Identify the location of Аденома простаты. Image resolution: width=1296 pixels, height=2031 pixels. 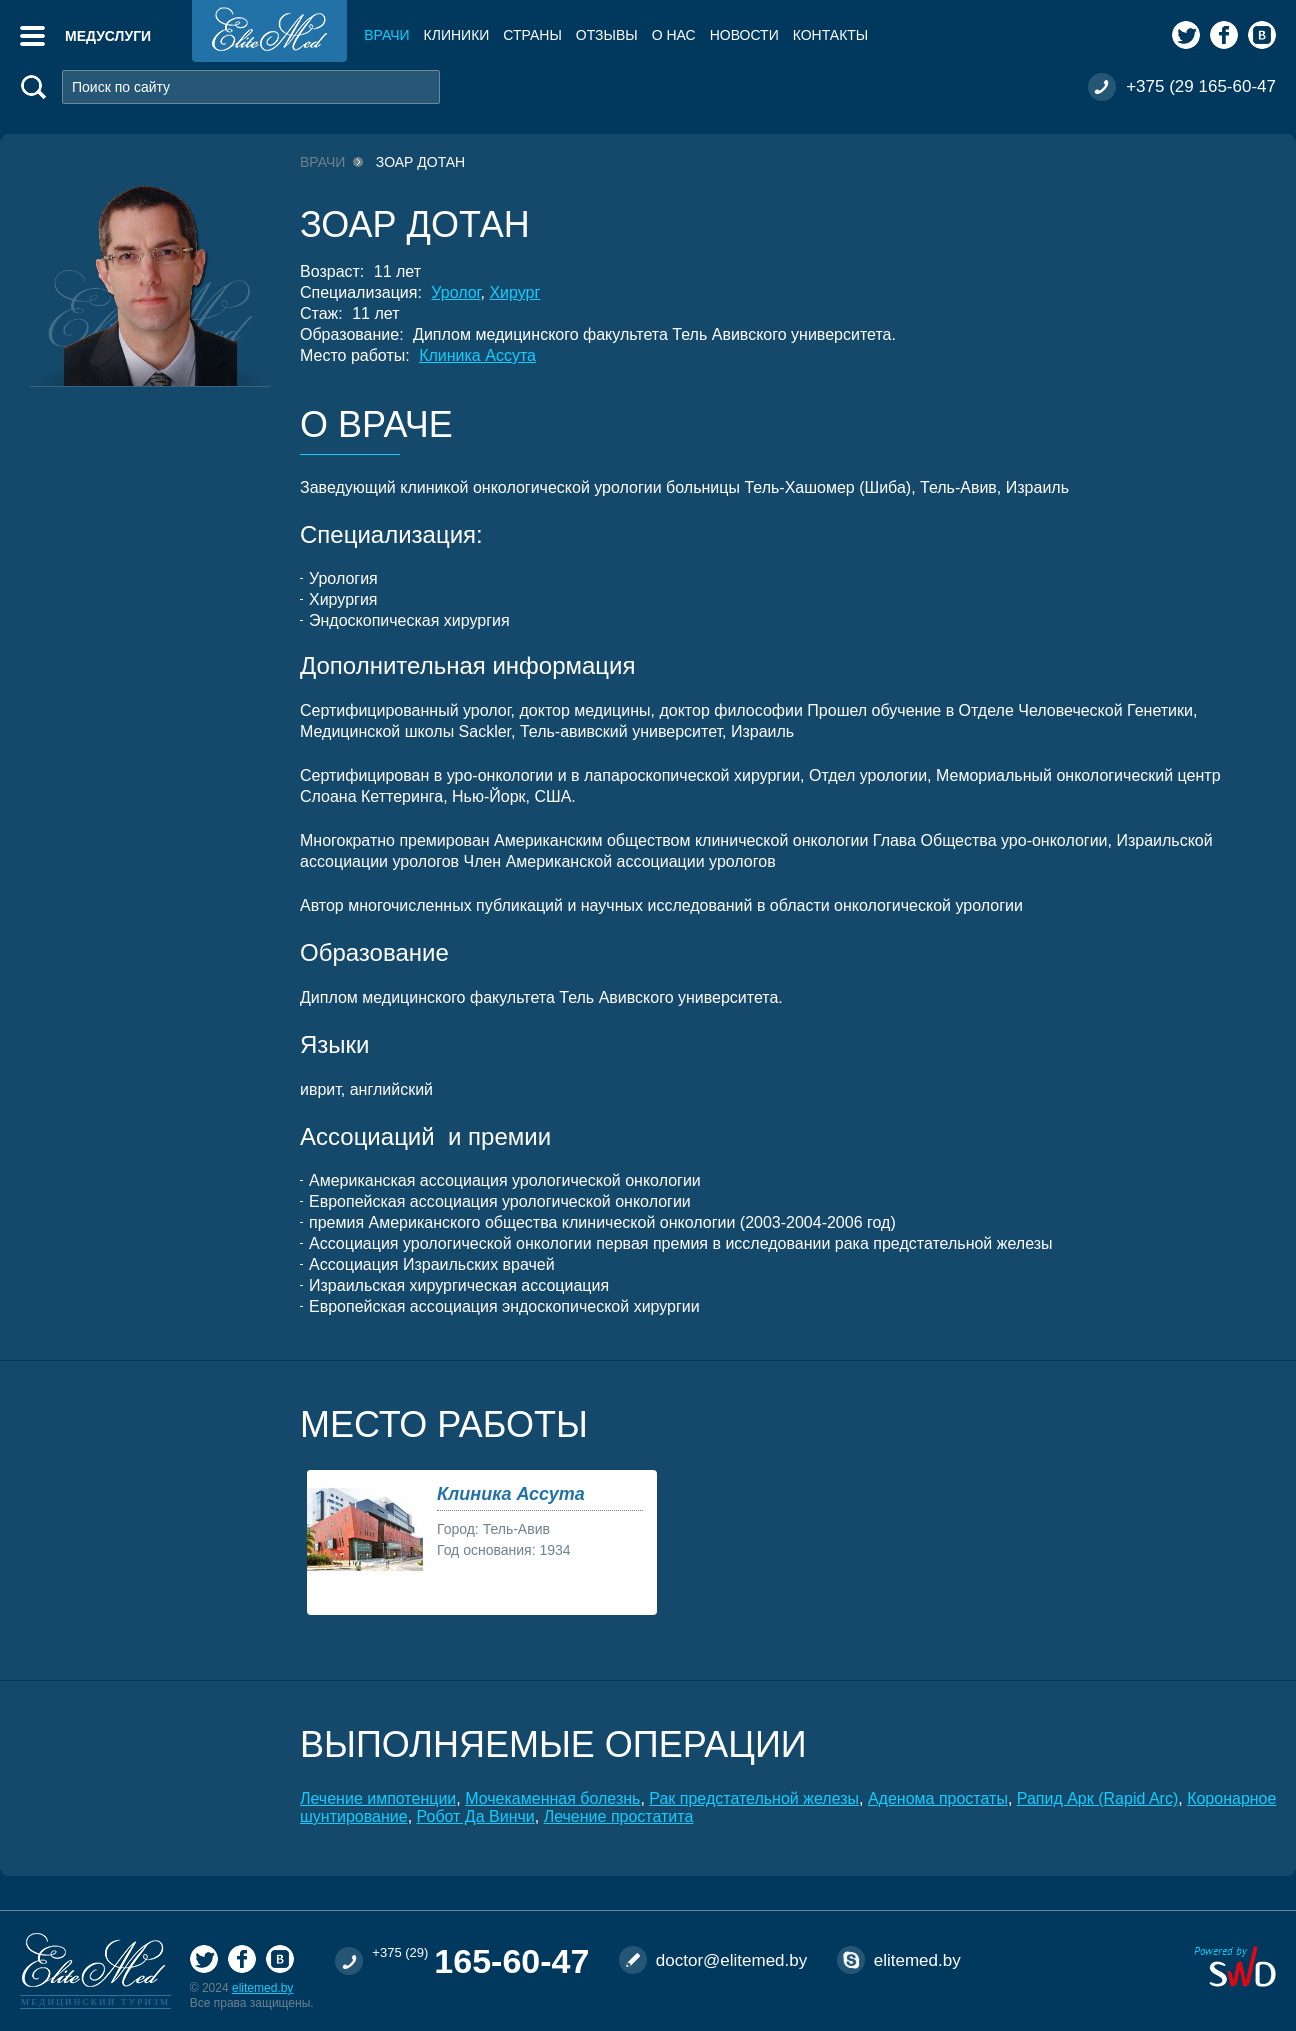
(938, 1798).